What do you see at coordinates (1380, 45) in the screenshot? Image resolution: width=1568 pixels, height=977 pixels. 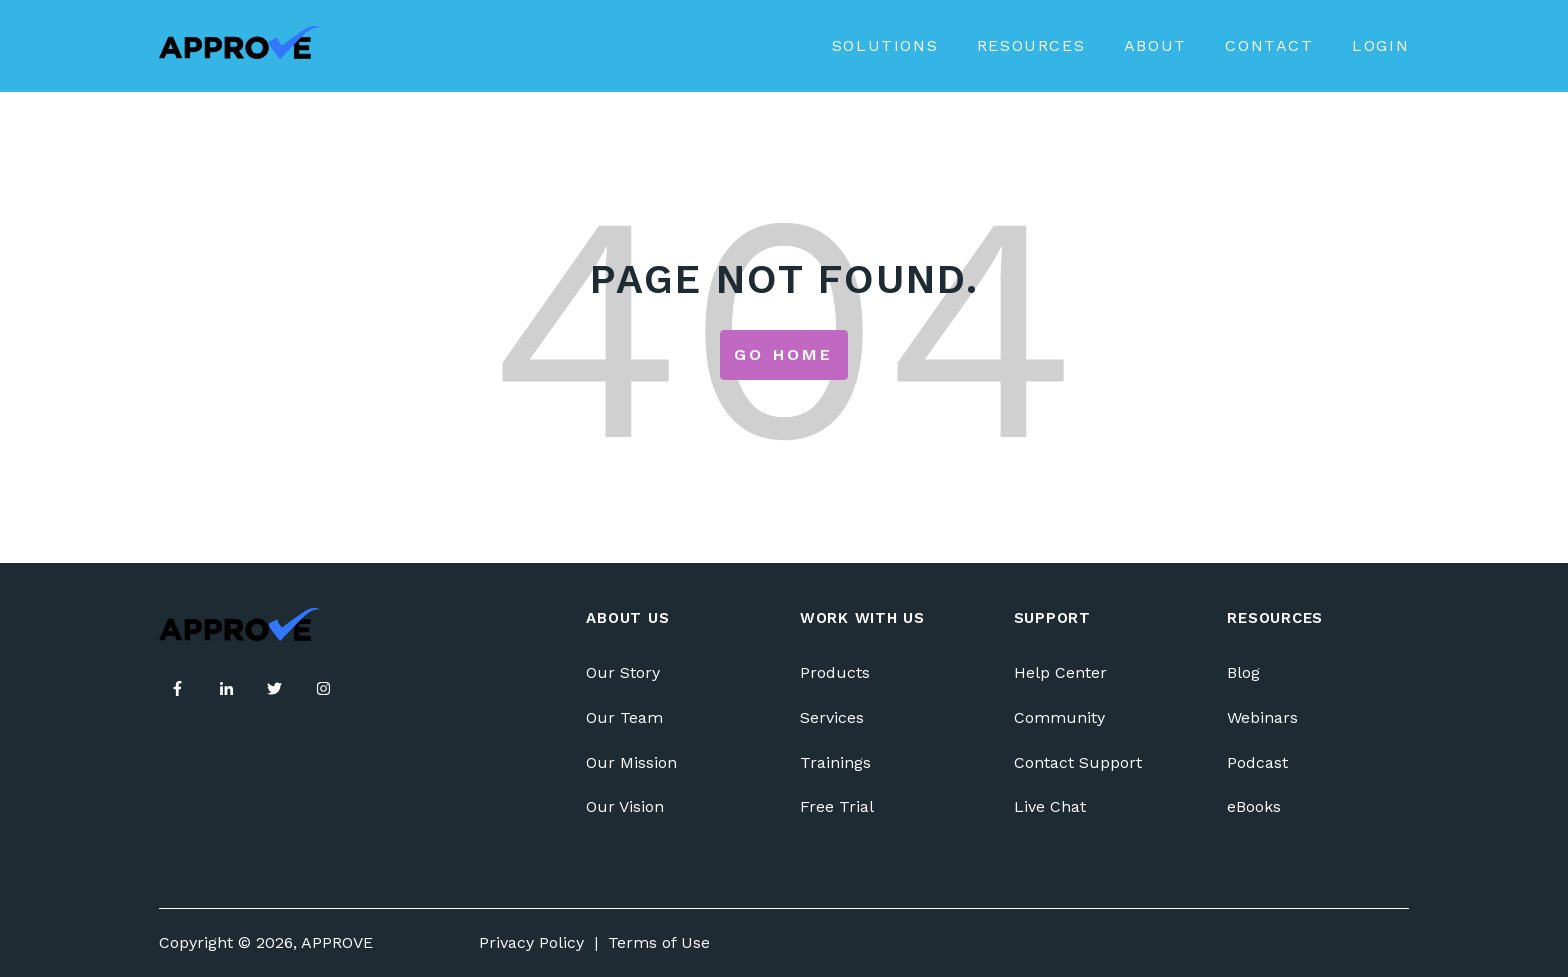 I see `Login` at bounding box center [1380, 45].